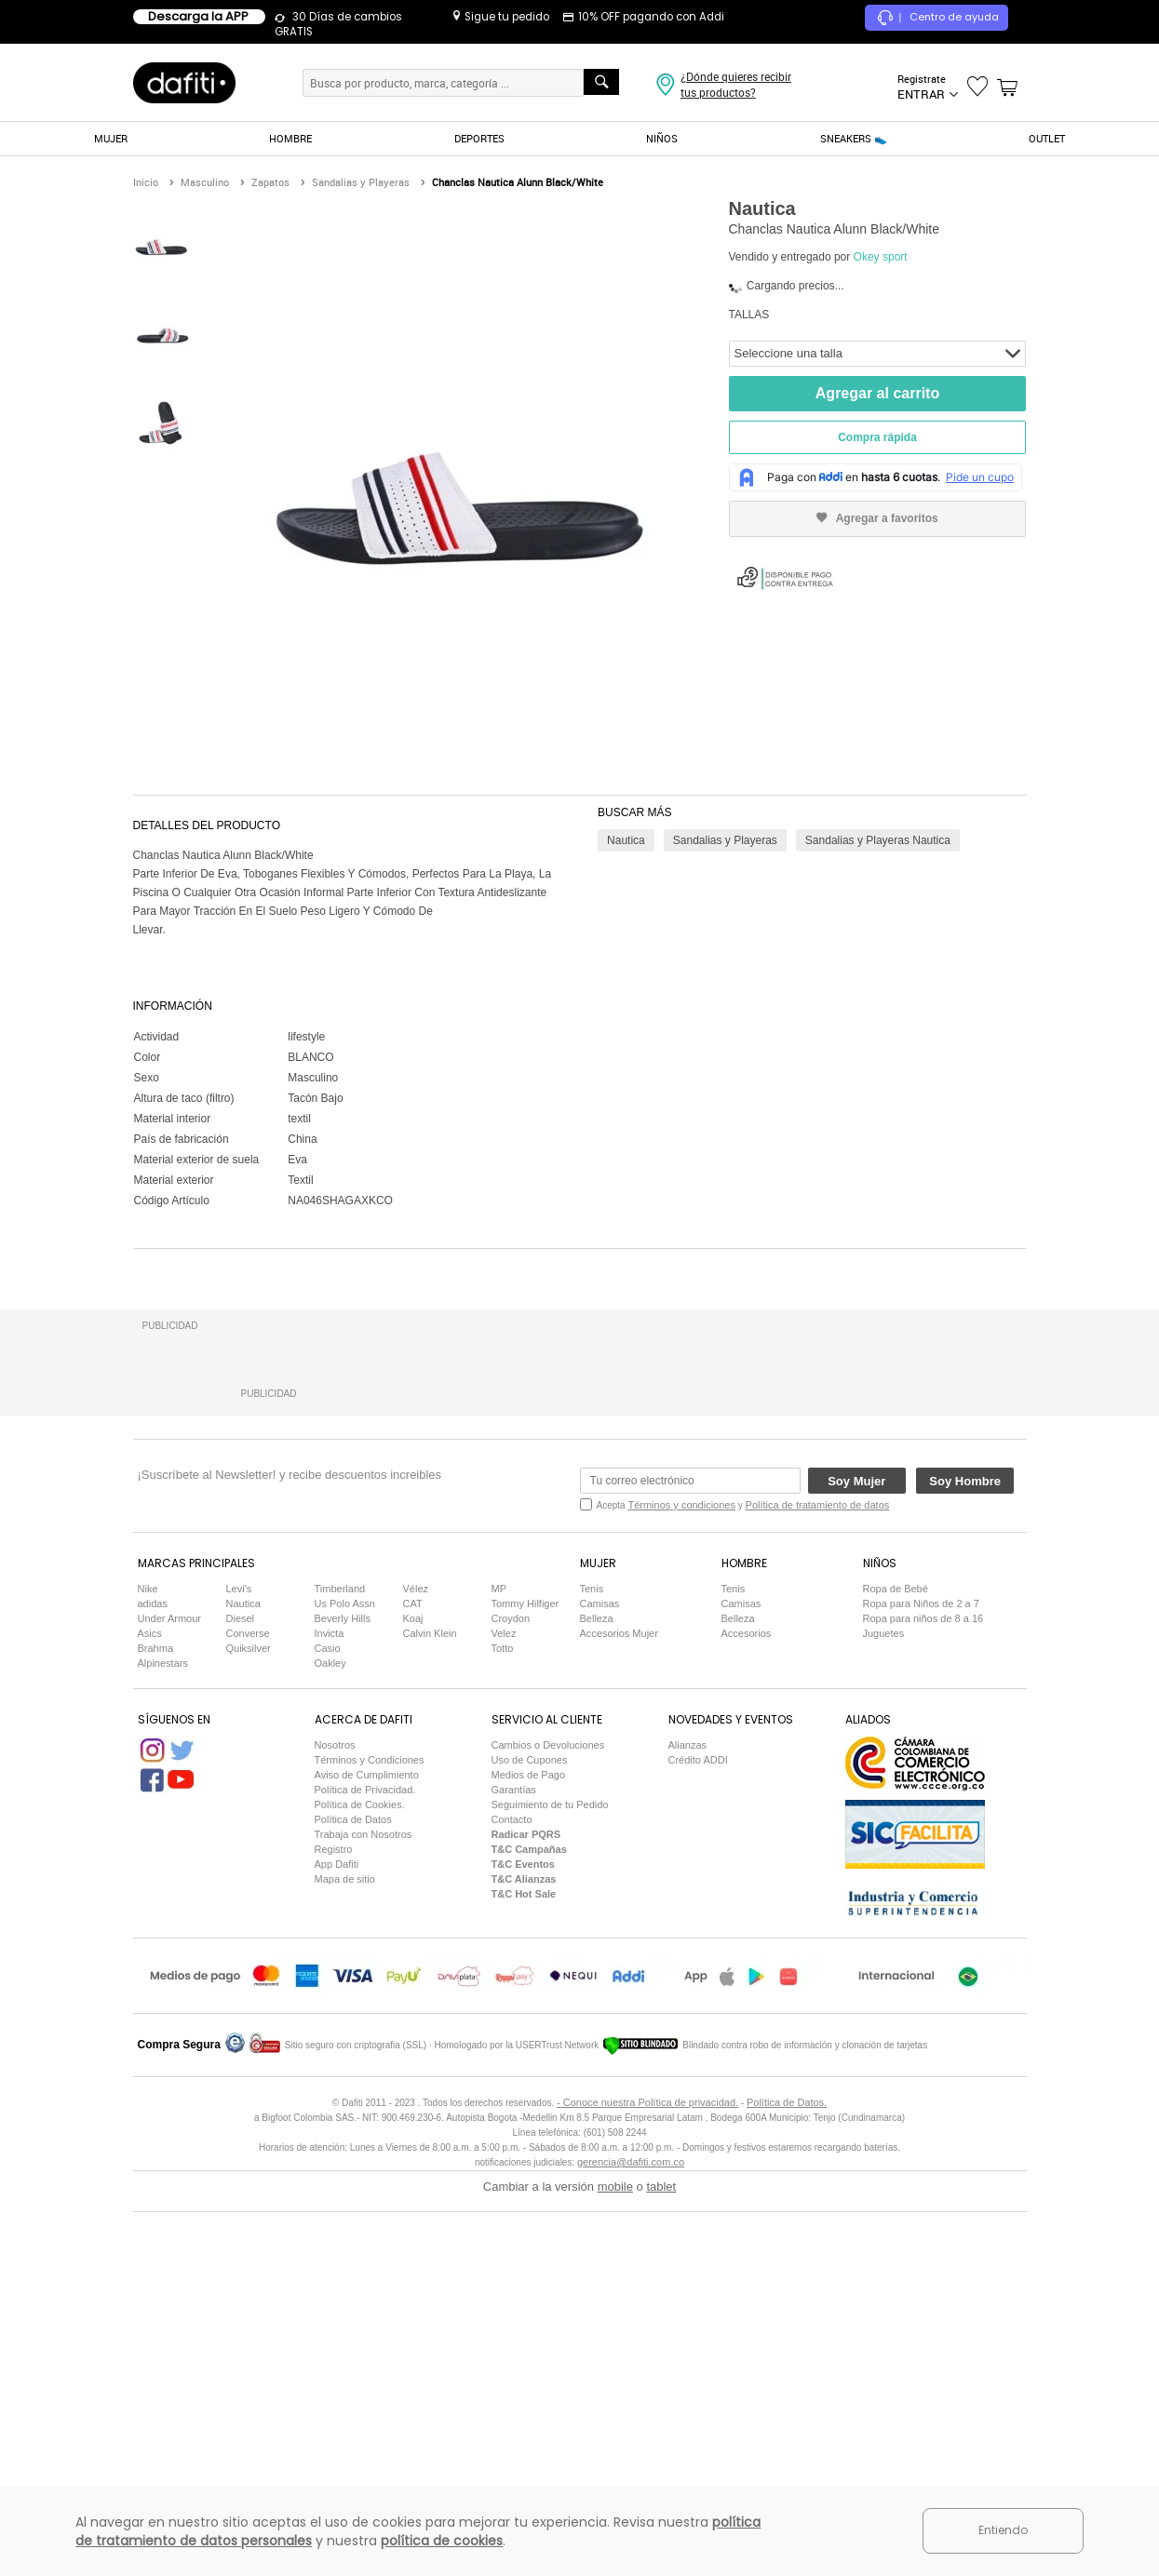 Image resolution: width=1159 pixels, height=2576 pixels. I want to click on Vélez, so click(416, 1964).